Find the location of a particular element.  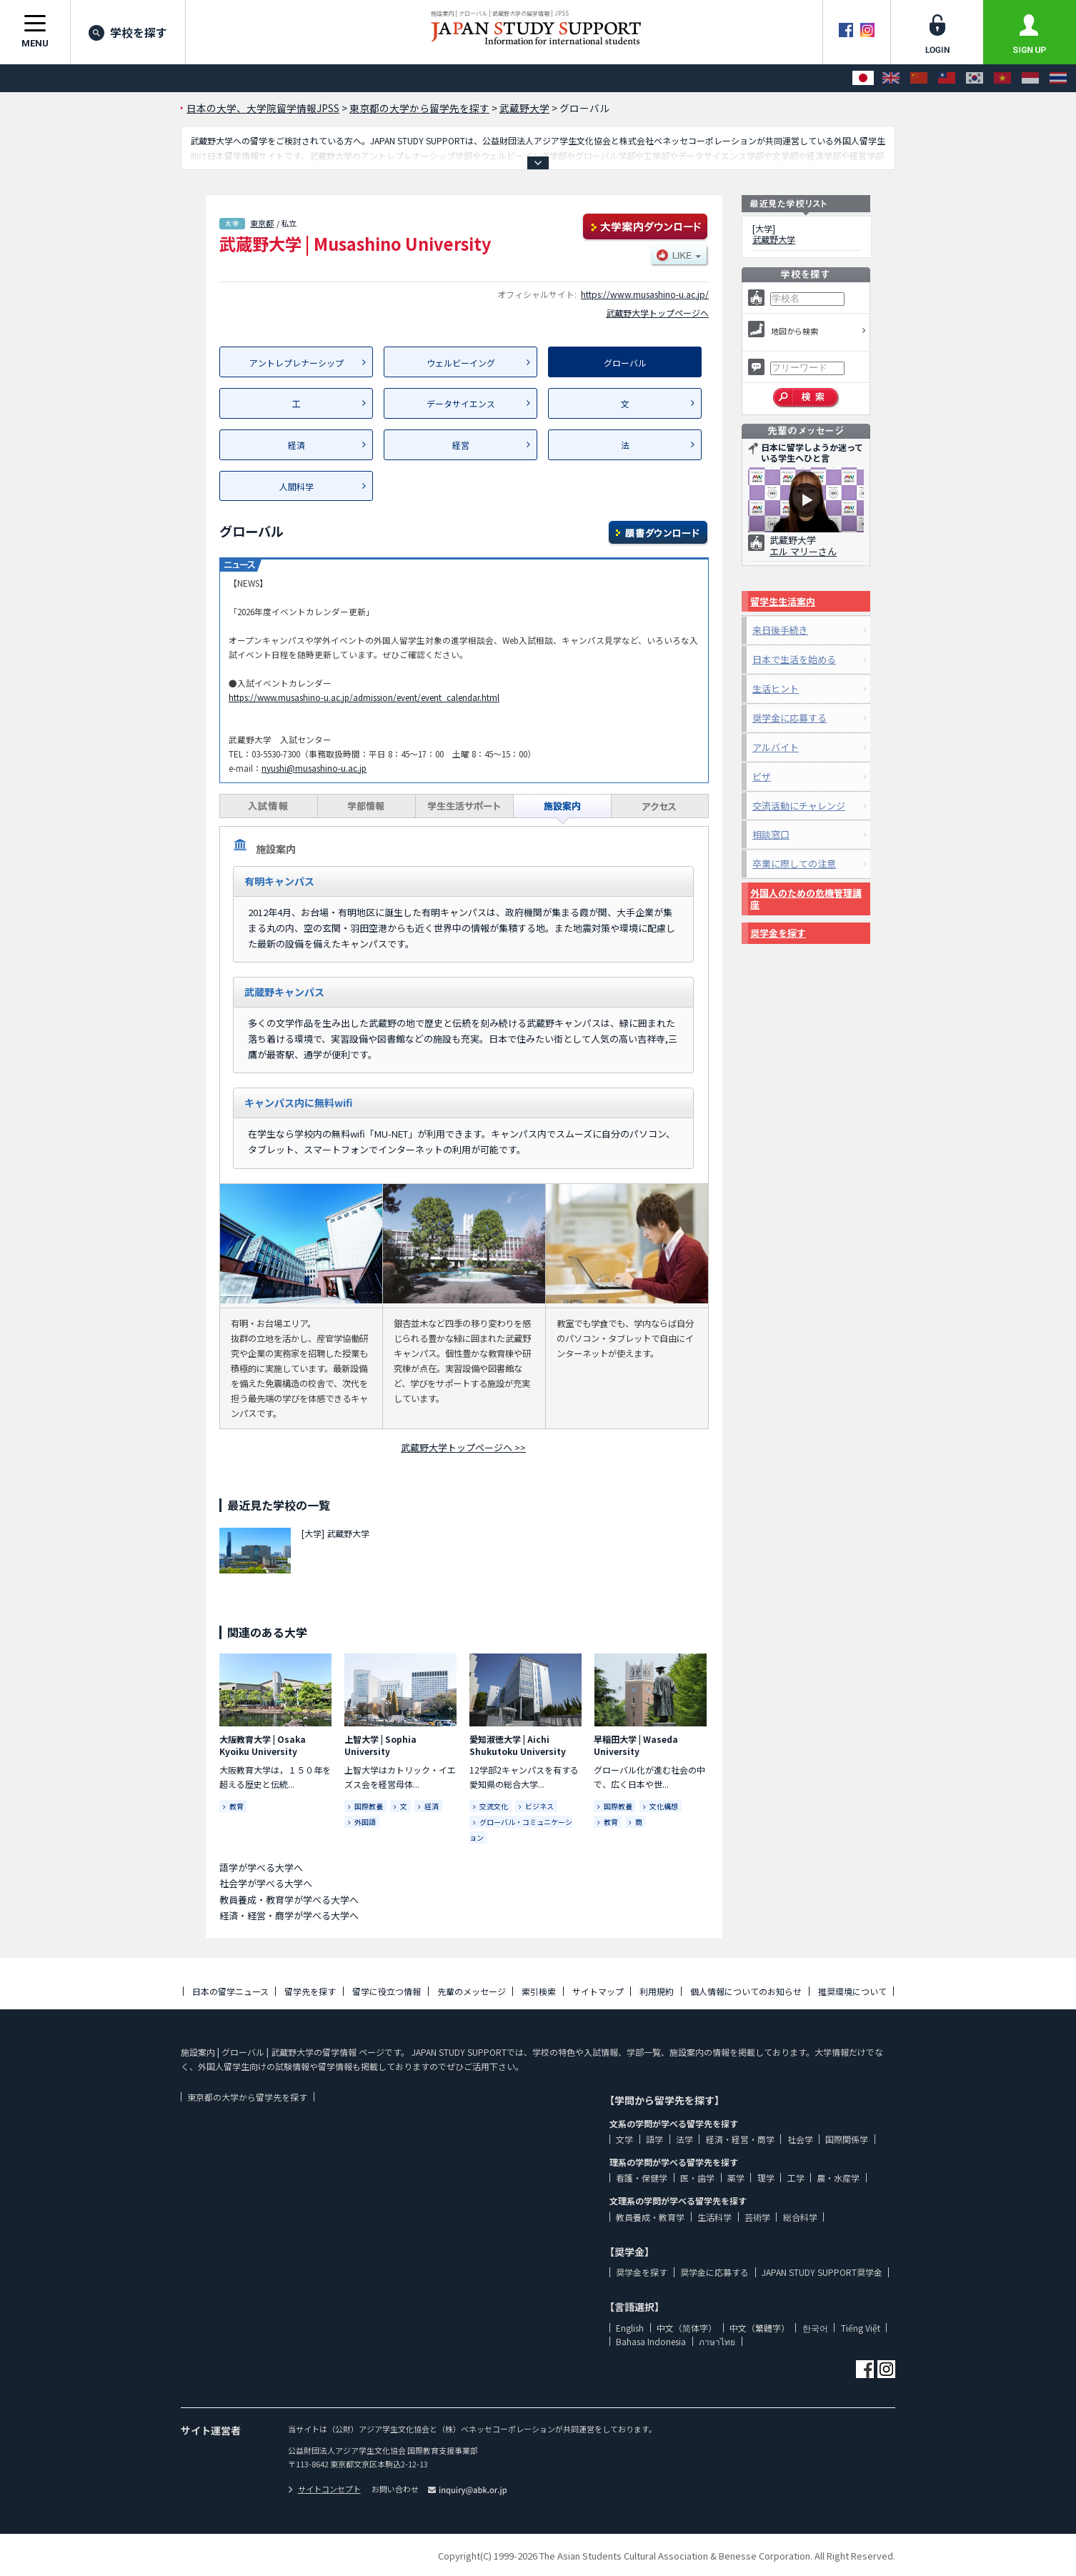

Bahasa Indonesia is located at coordinates (651, 2341).